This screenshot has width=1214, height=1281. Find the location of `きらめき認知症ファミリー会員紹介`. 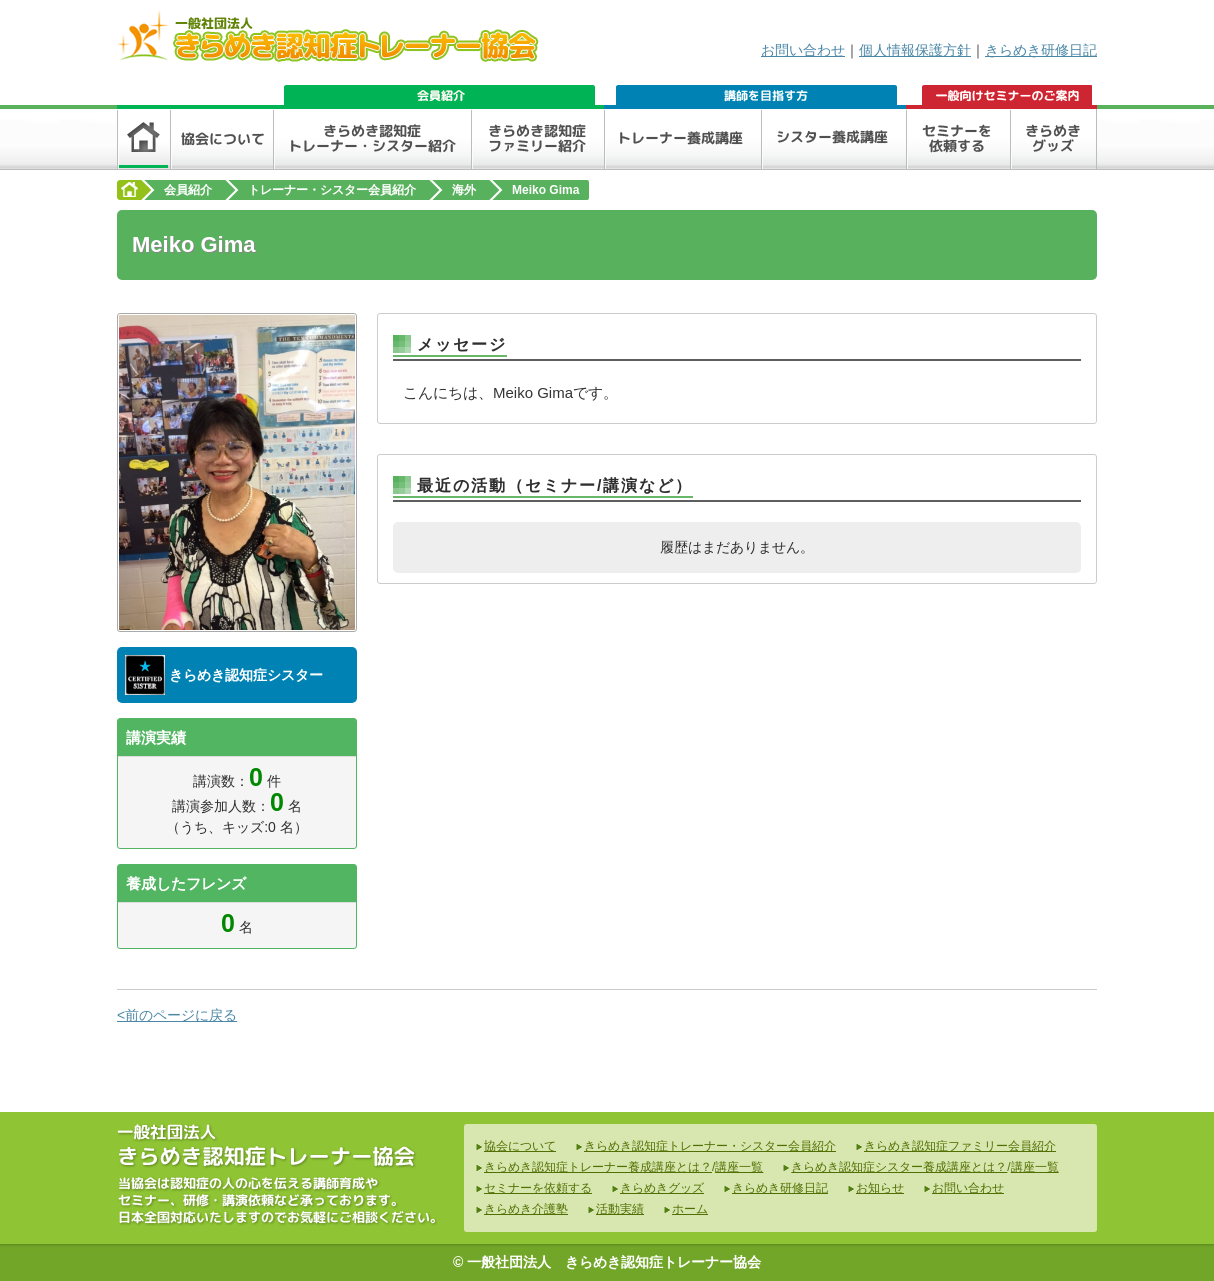

きらめき認知症ファミリー会員紹介 is located at coordinates (960, 1146).